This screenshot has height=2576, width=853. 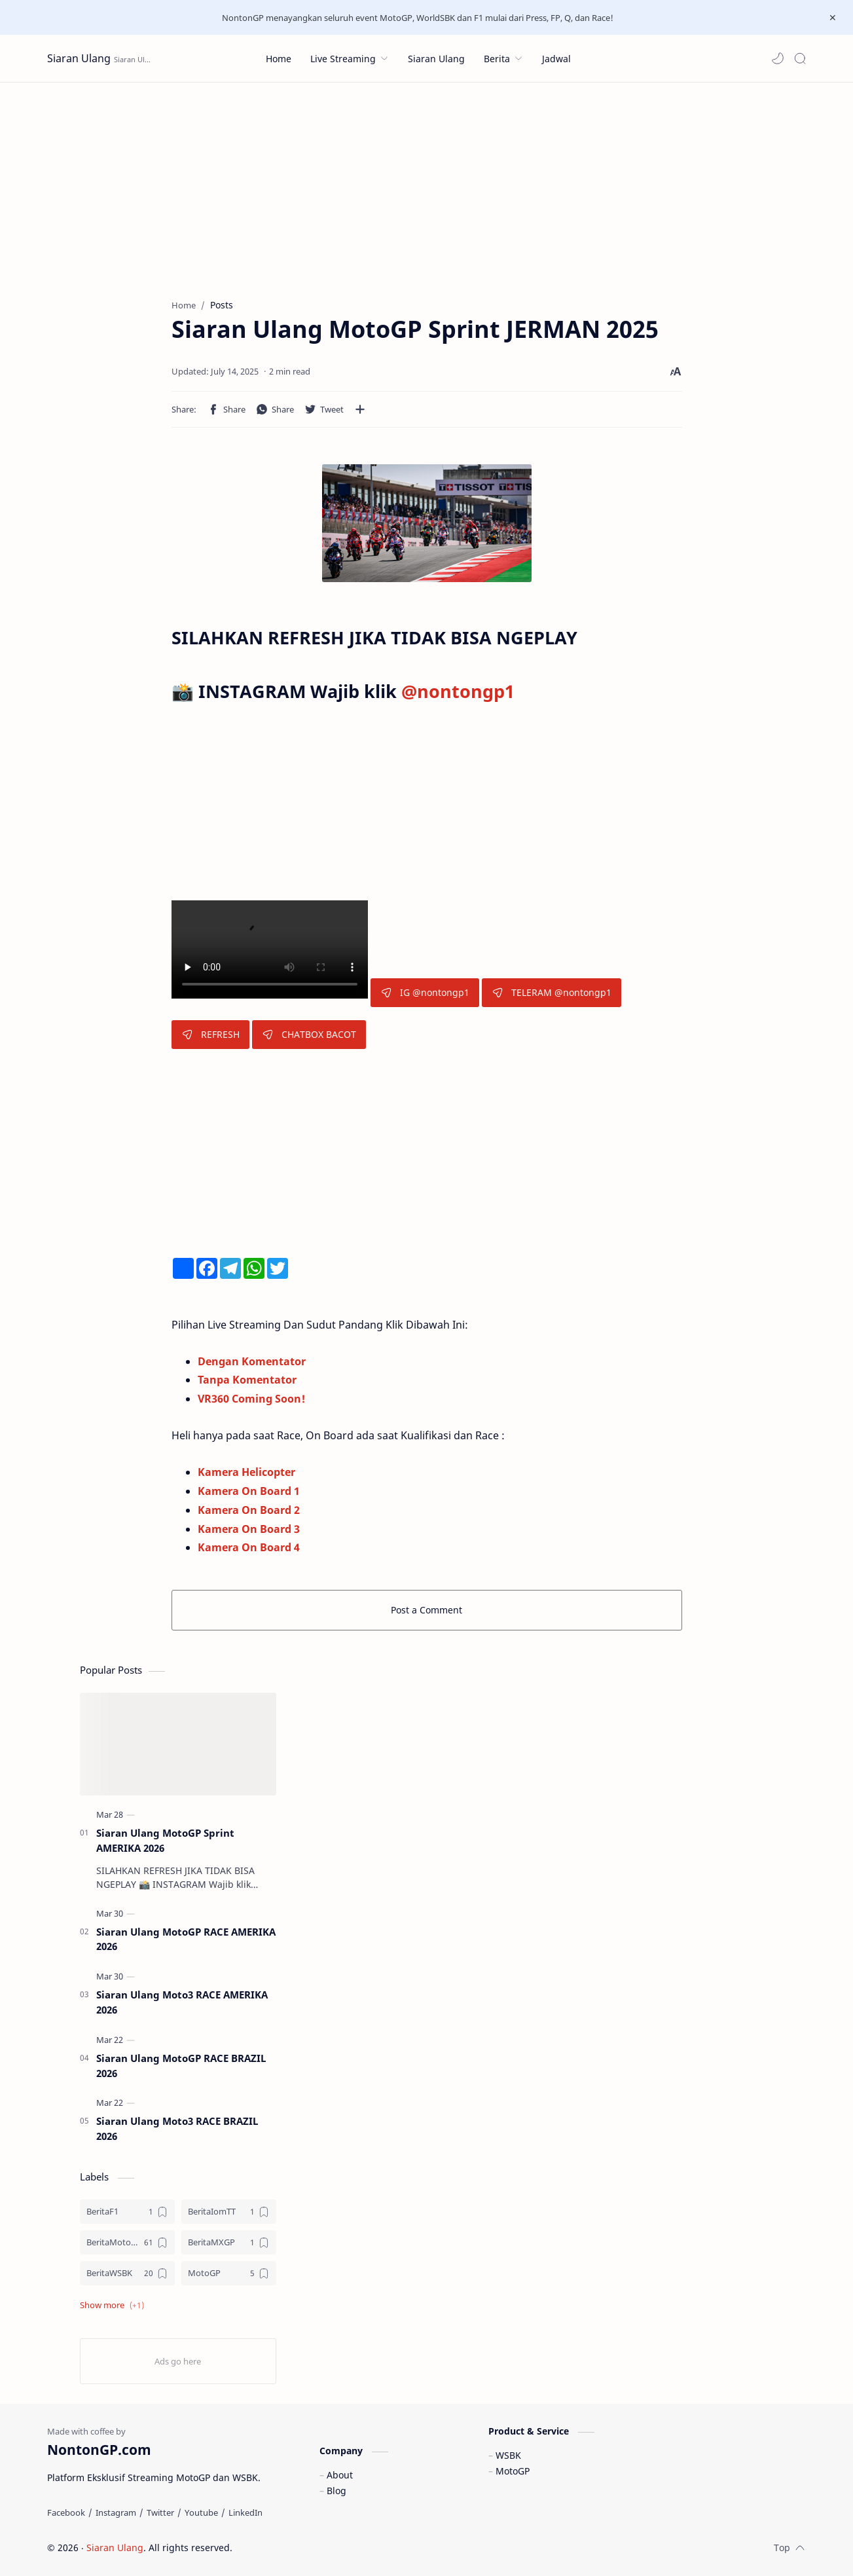 I want to click on [BeritaWSBK], so click(x=127, y=2273).